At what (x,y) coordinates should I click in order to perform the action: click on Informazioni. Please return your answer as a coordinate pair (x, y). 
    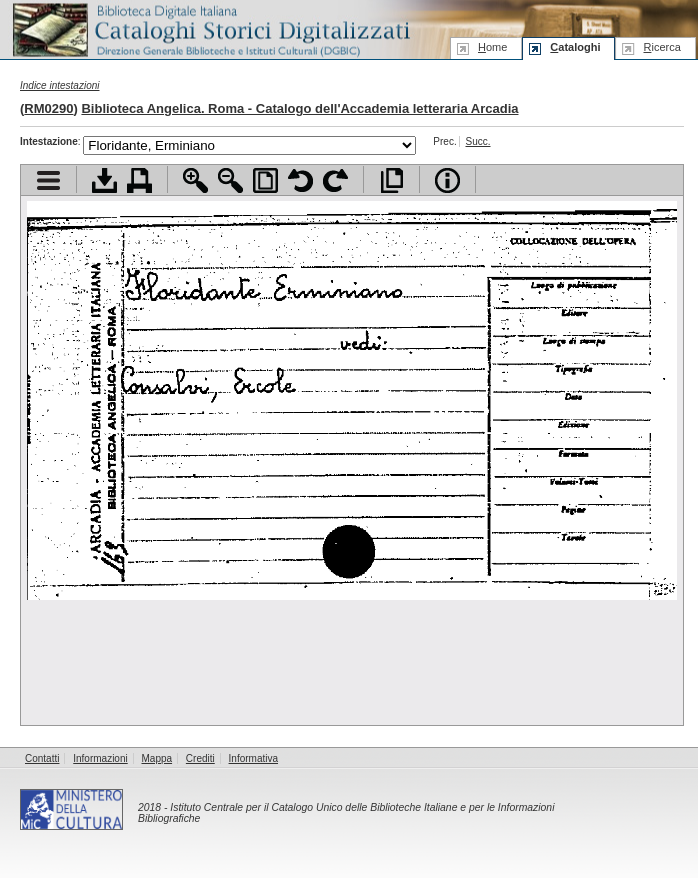
    Looking at the image, I should click on (100, 758).